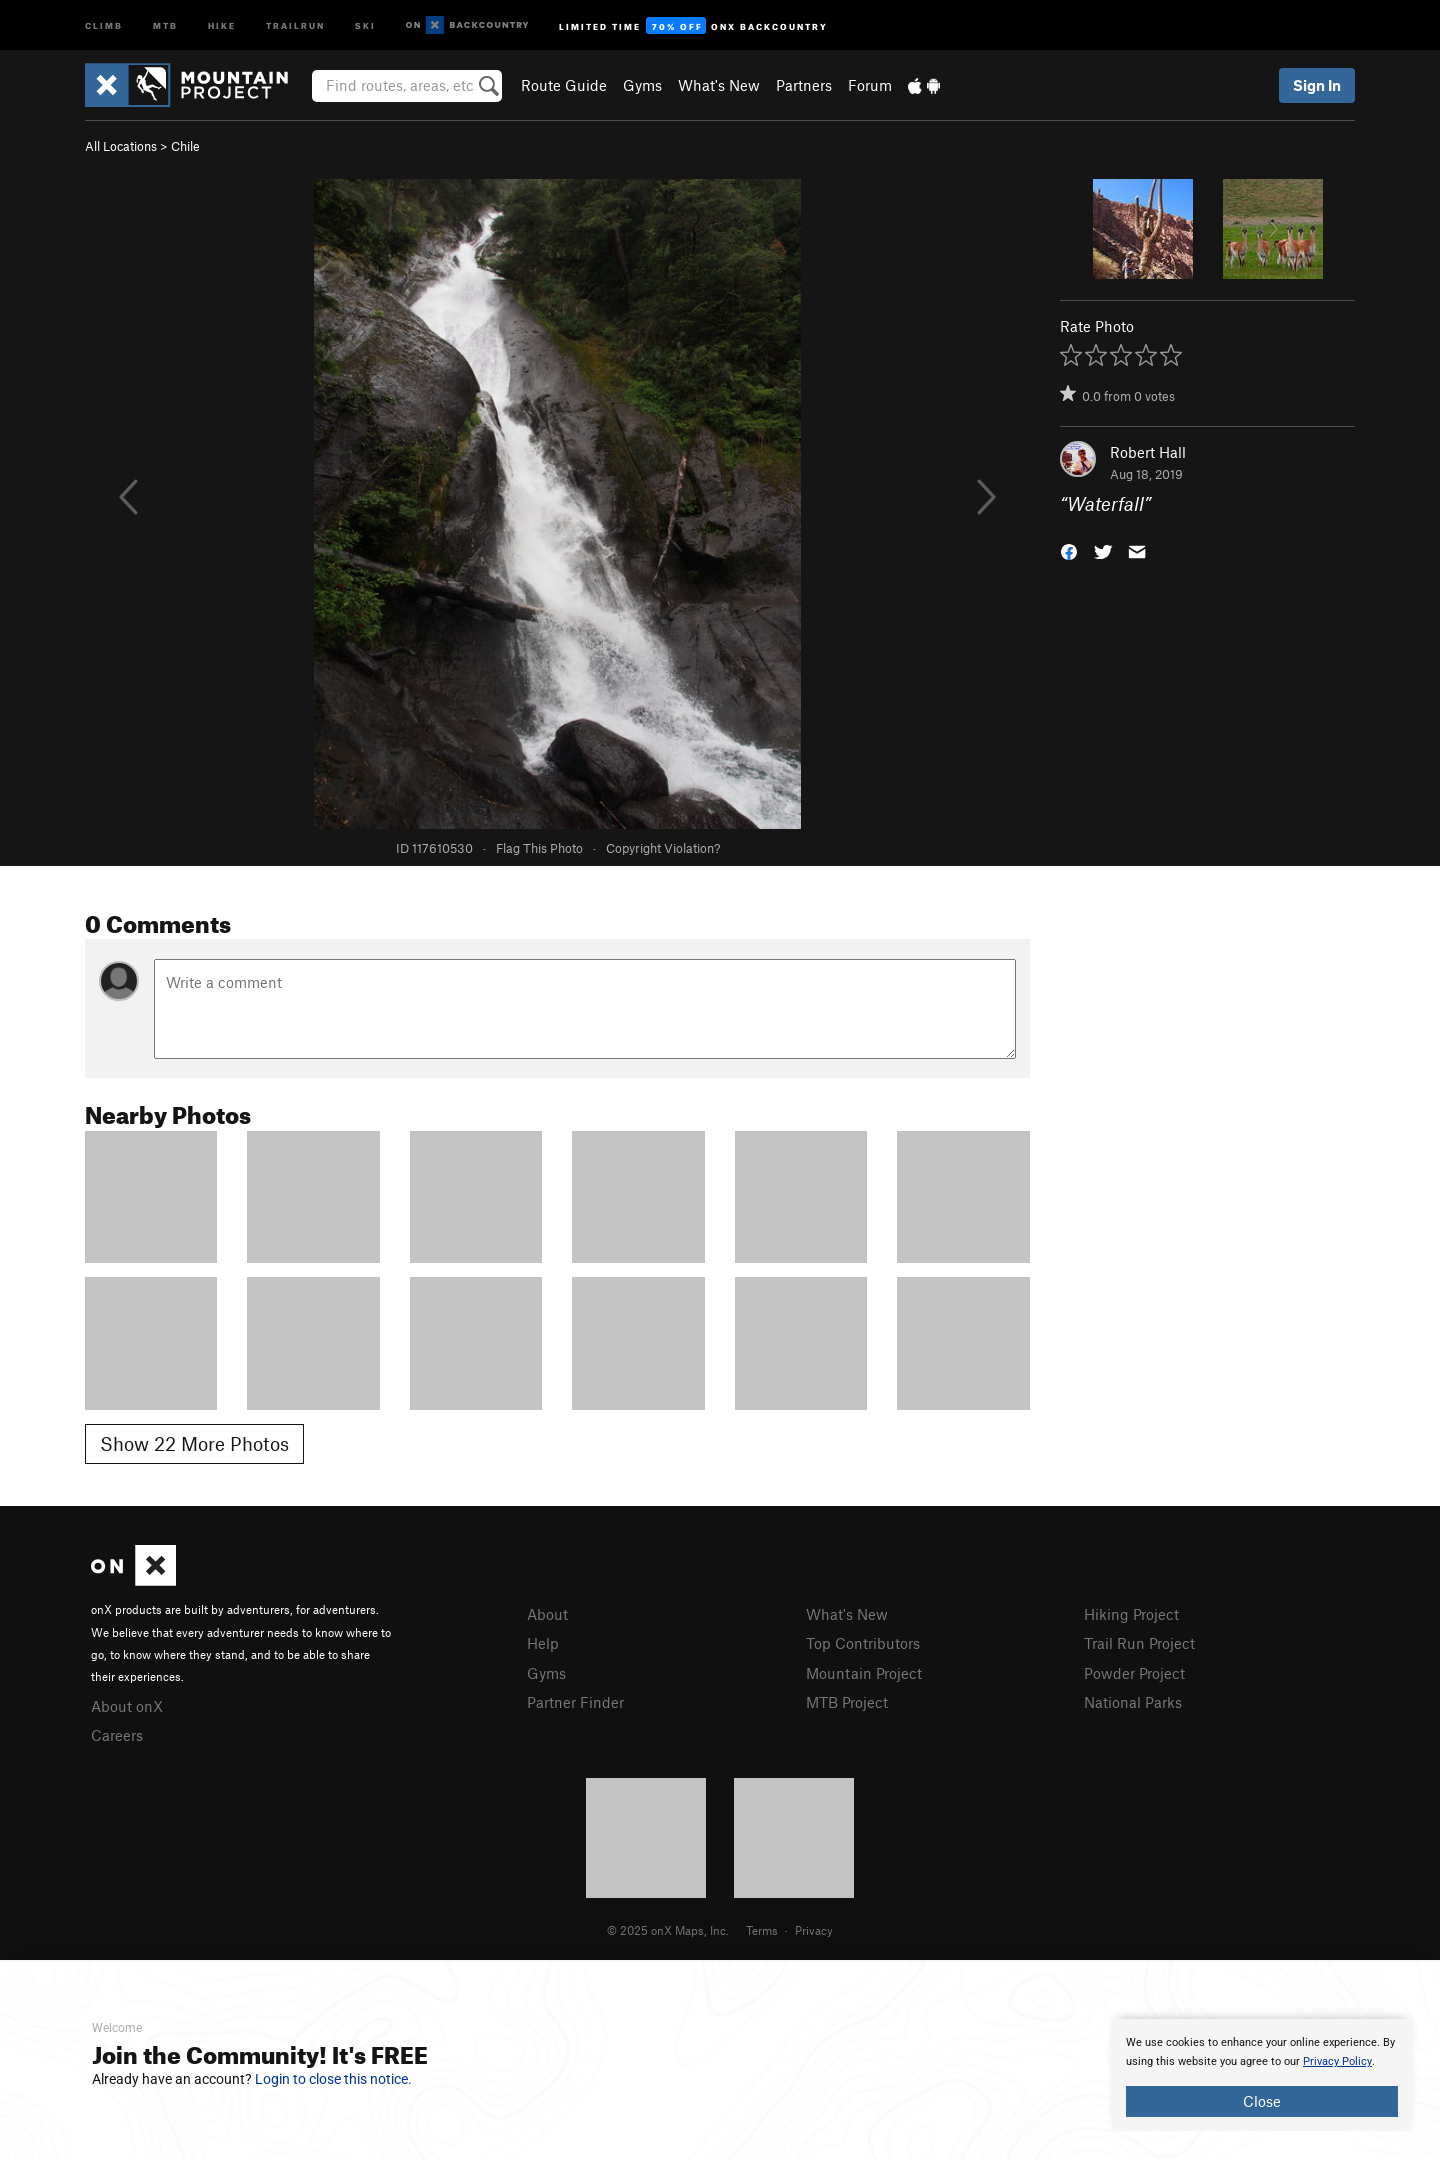  I want to click on Close, so click(1262, 2101).